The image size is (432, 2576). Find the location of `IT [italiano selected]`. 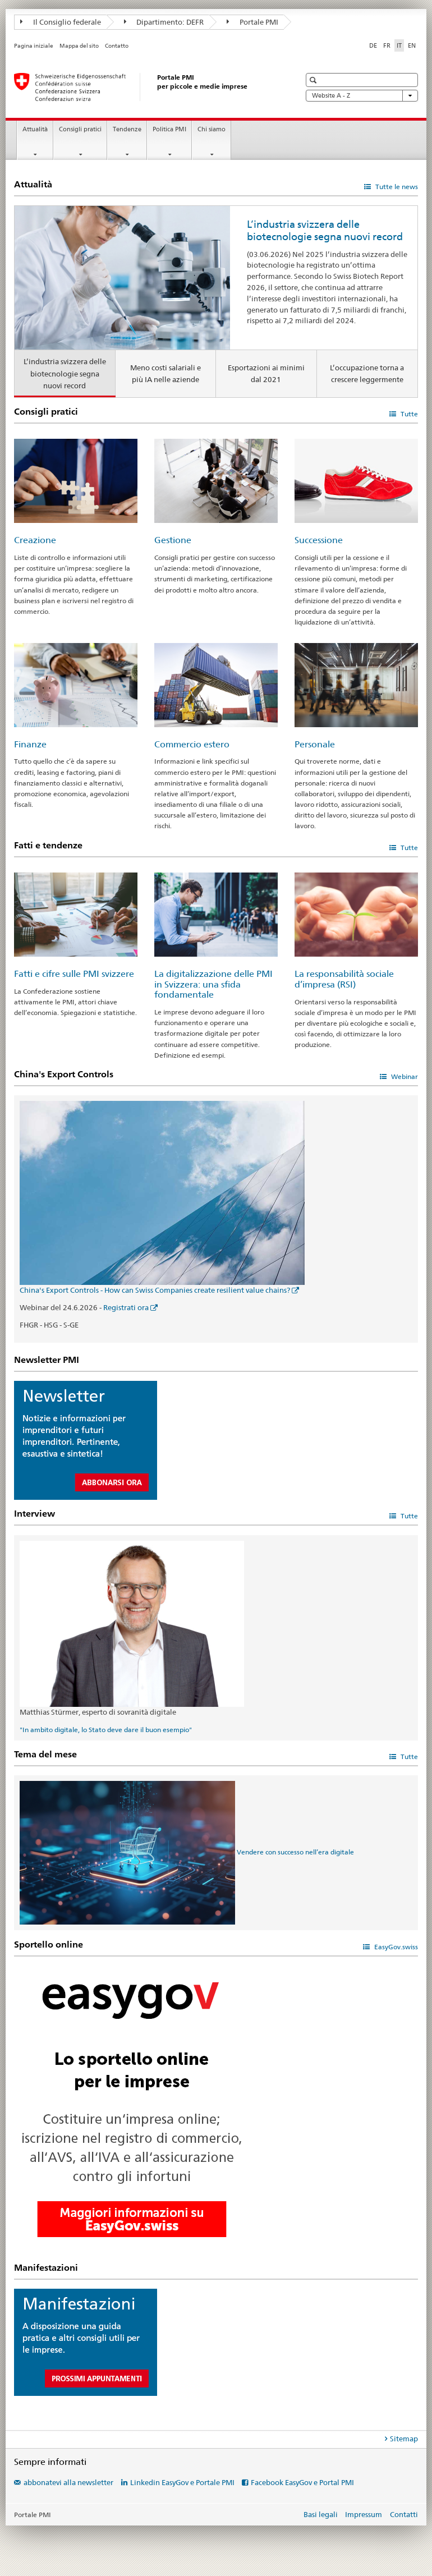

IT [italiano selected] is located at coordinates (399, 45).